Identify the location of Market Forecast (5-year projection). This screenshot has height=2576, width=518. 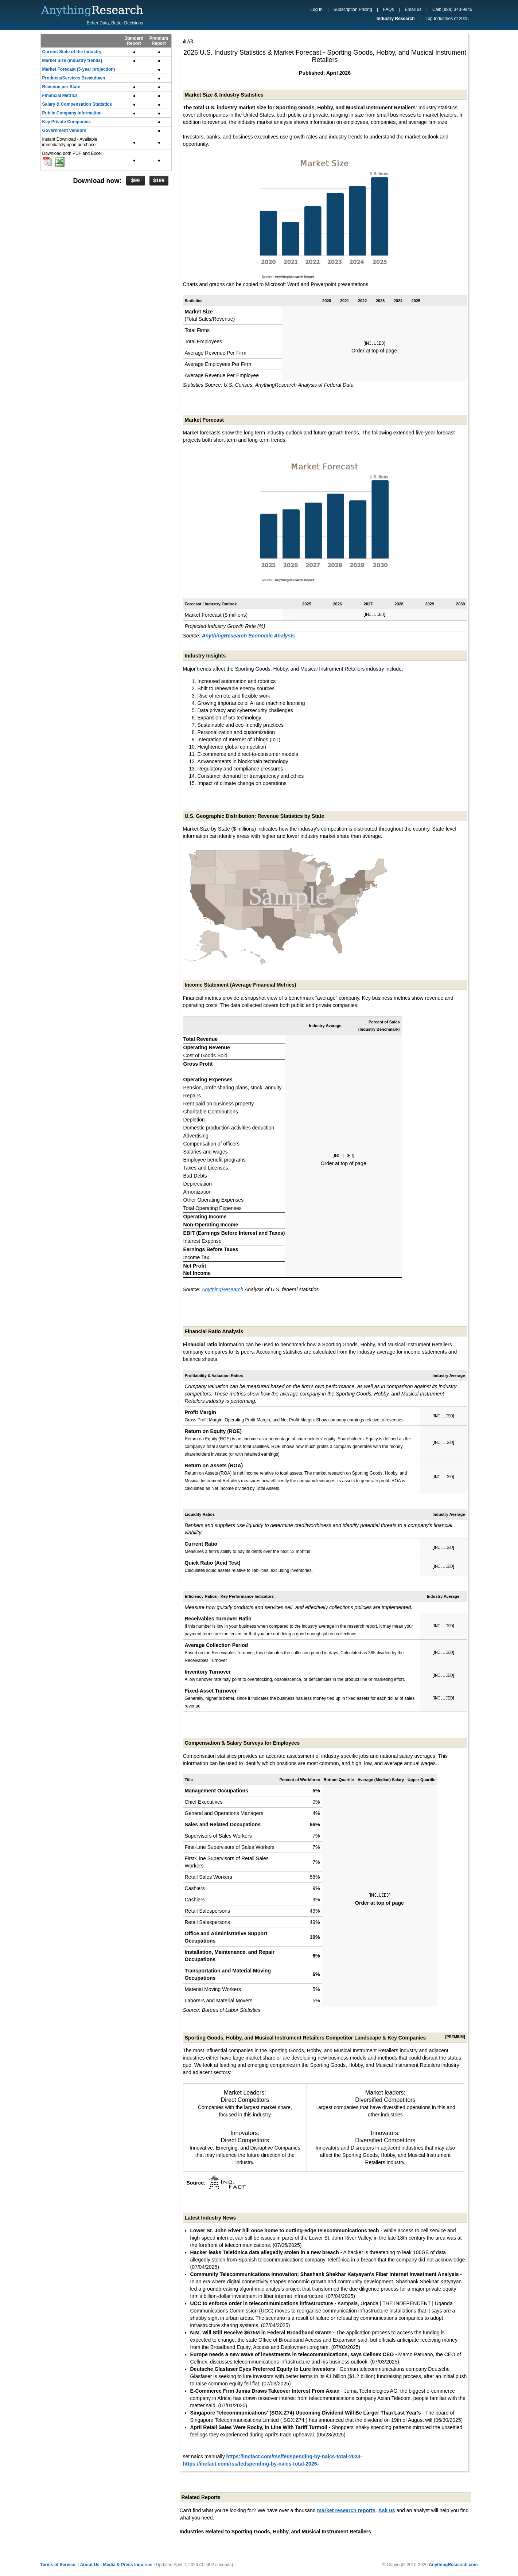
(78, 69).